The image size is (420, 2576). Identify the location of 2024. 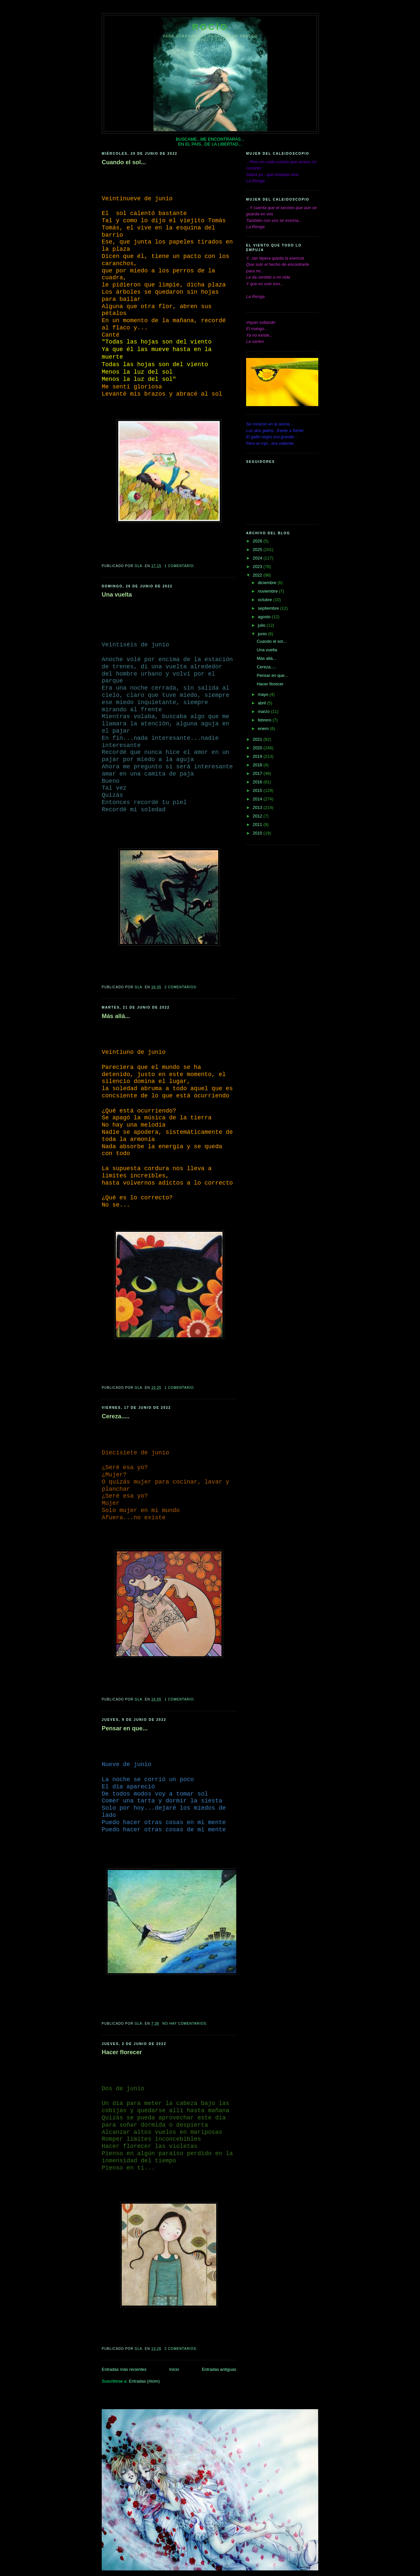
(258, 558).